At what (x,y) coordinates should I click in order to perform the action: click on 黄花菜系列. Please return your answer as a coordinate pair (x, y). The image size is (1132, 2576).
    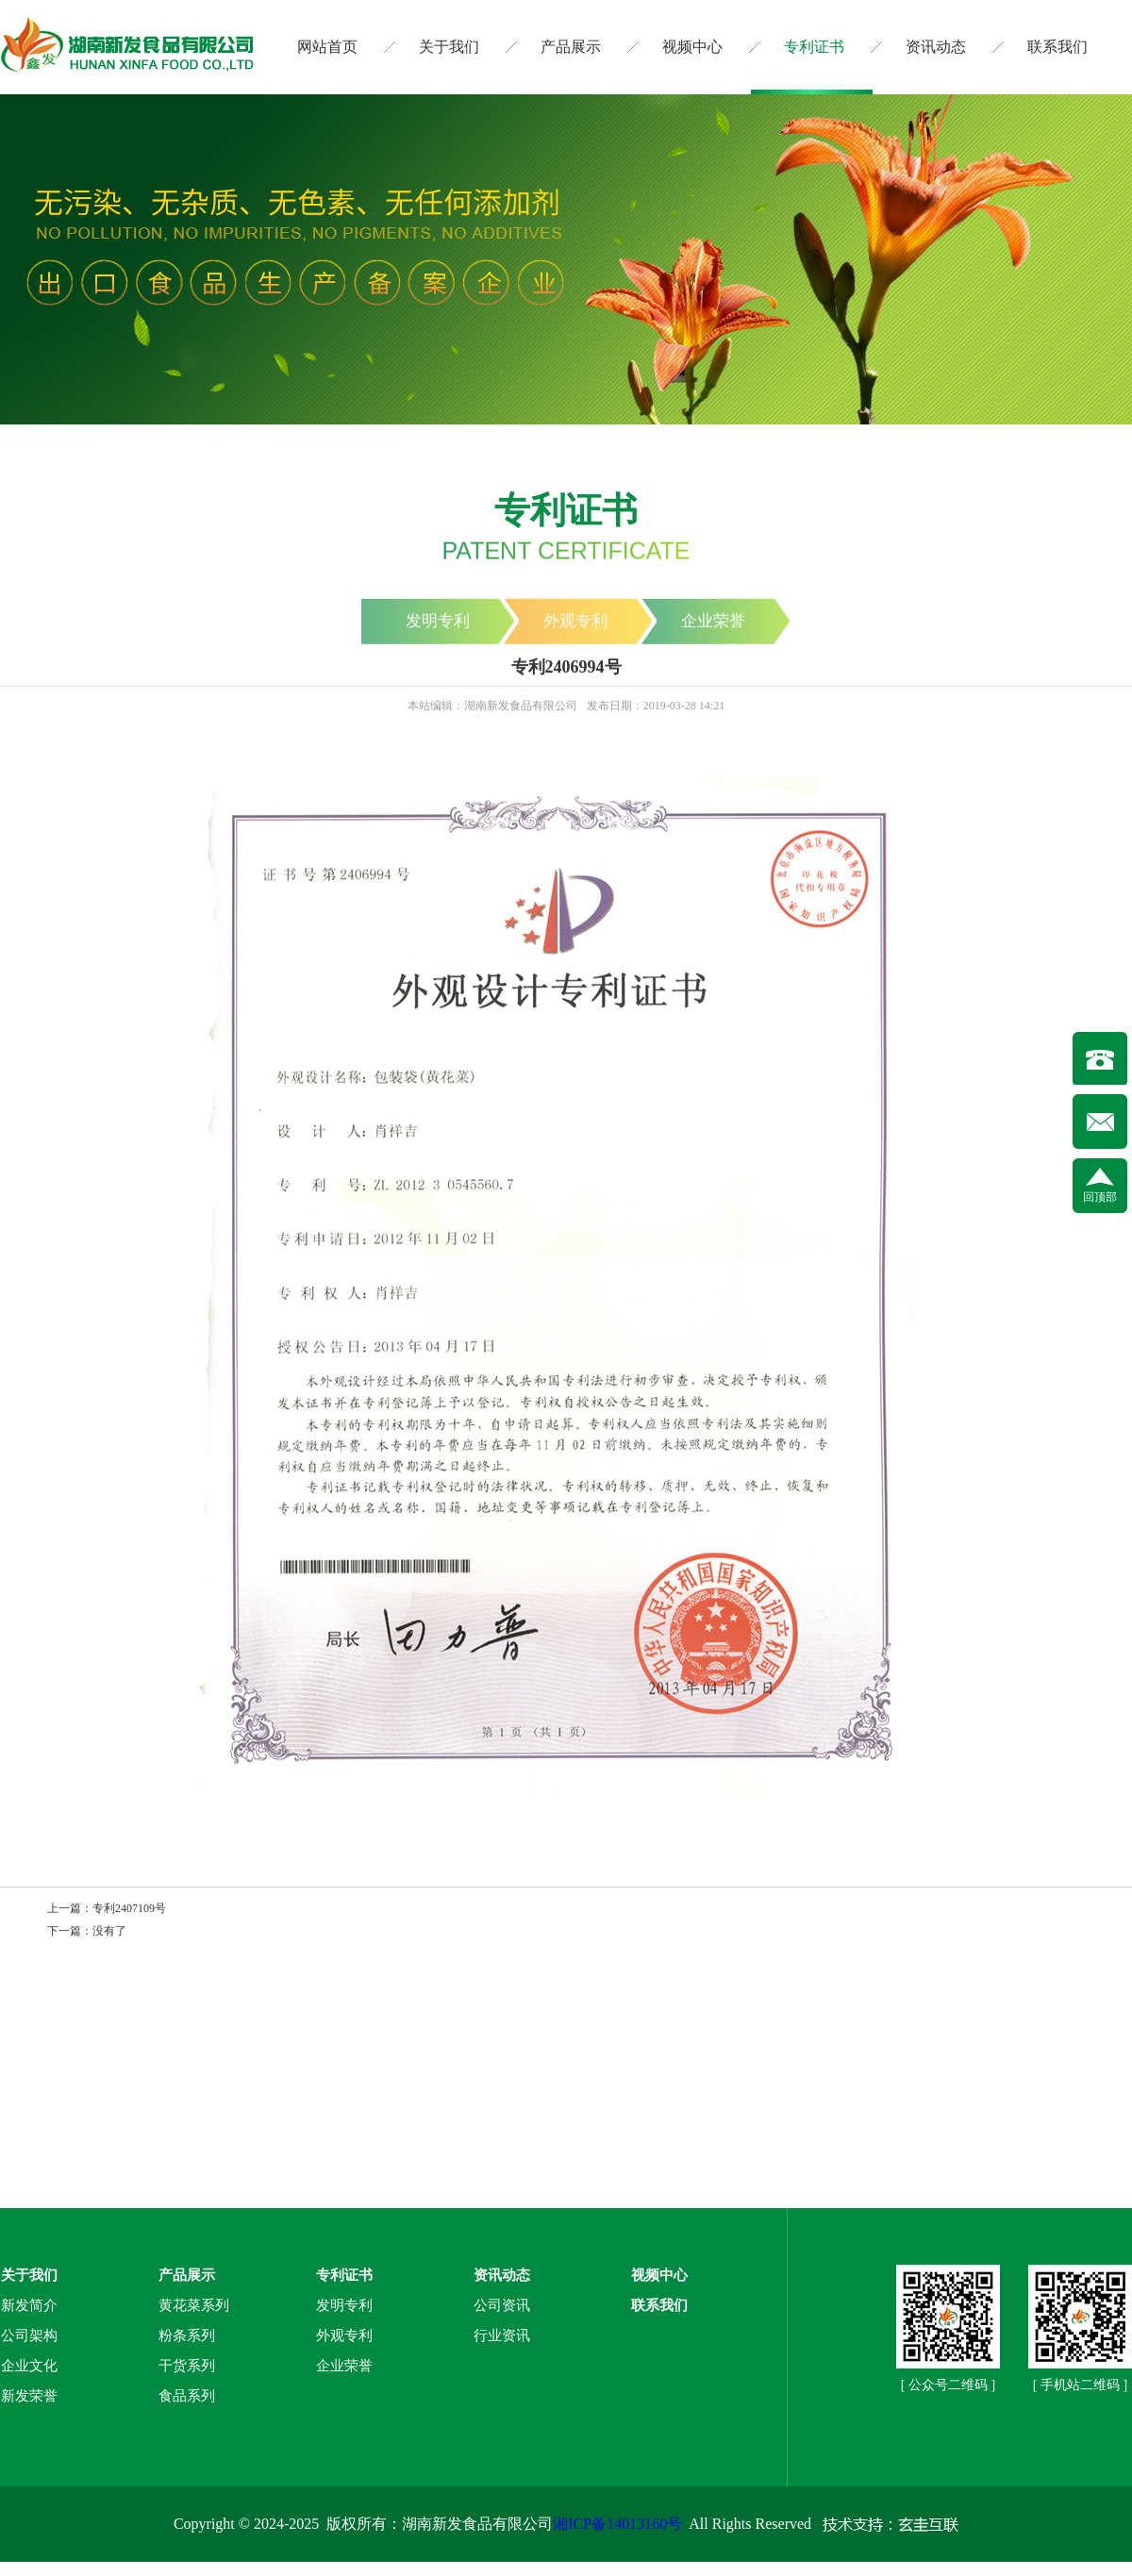
    Looking at the image, I should click on (193, 2305).